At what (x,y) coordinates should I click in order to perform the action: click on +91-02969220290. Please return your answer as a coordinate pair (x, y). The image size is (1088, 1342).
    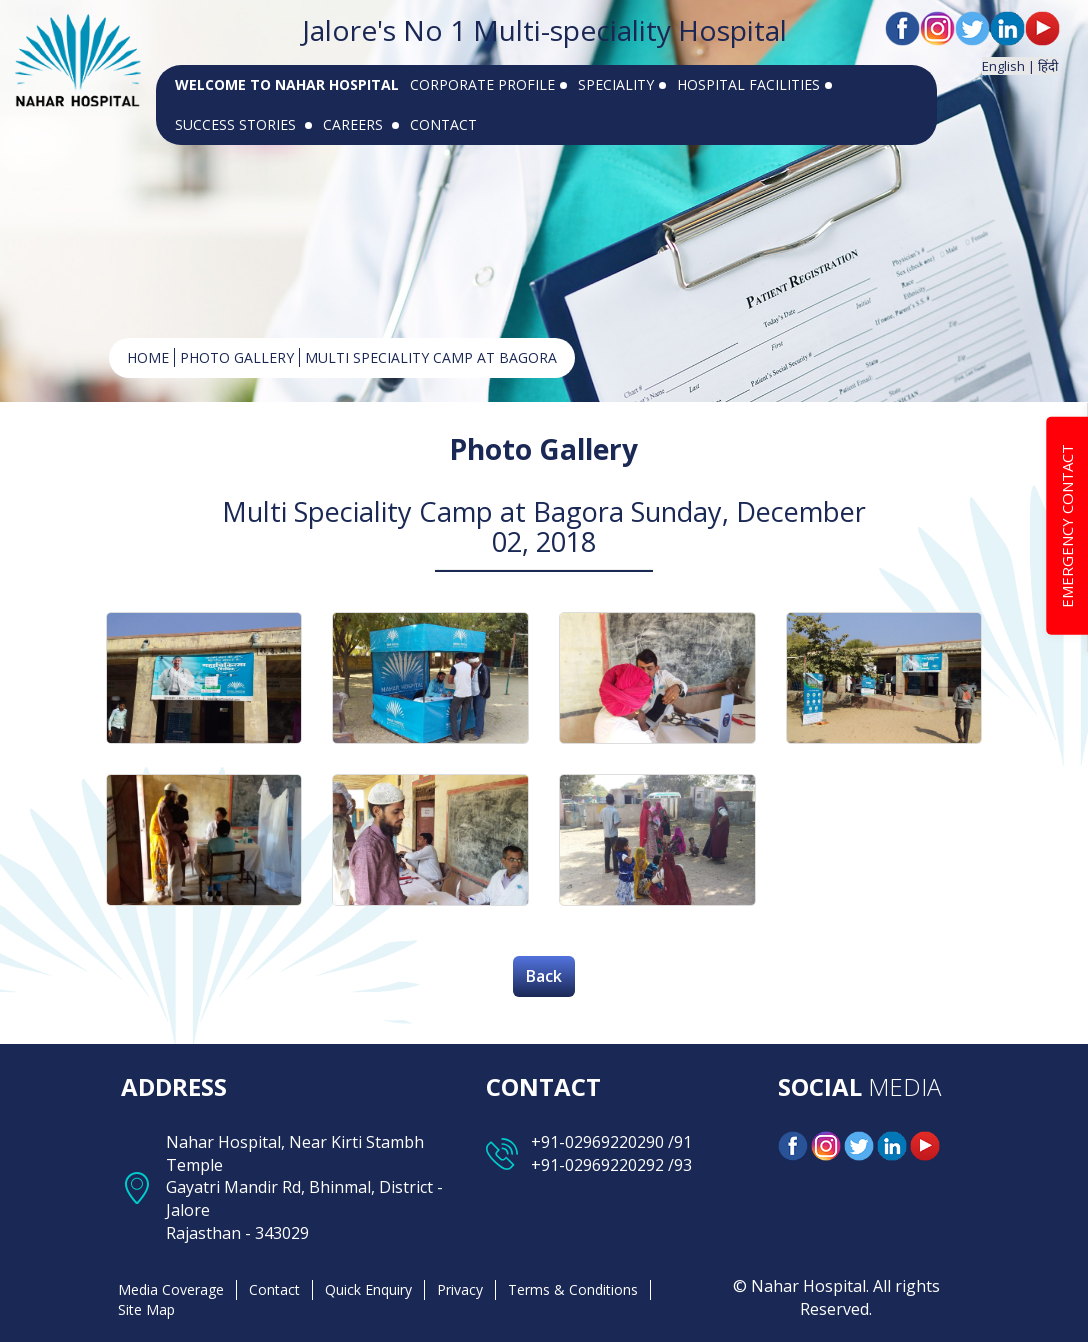
    Looking at the image, I should click on (597, 1142).